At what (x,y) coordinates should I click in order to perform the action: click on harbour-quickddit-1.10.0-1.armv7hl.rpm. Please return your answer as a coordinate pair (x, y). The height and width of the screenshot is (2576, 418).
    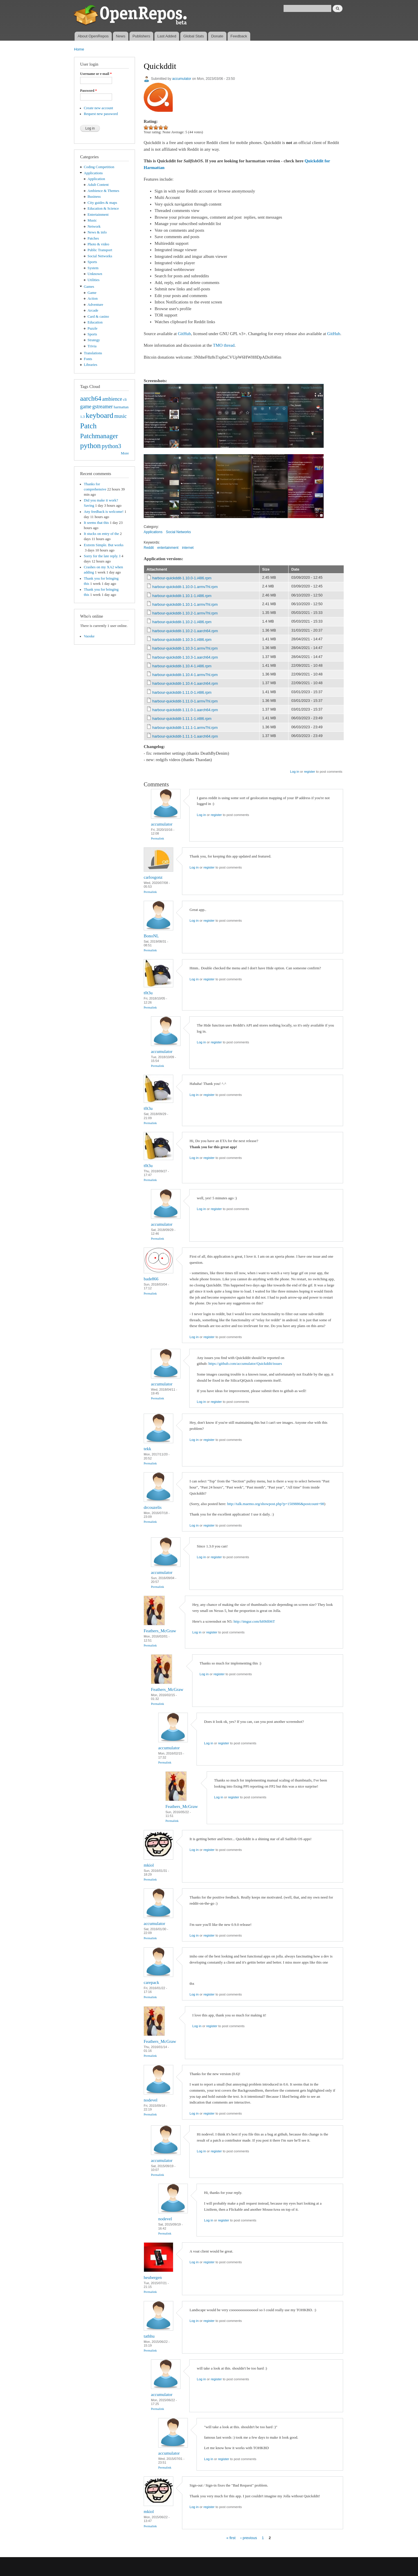
    Looking at the image, I should click on (185, 587).